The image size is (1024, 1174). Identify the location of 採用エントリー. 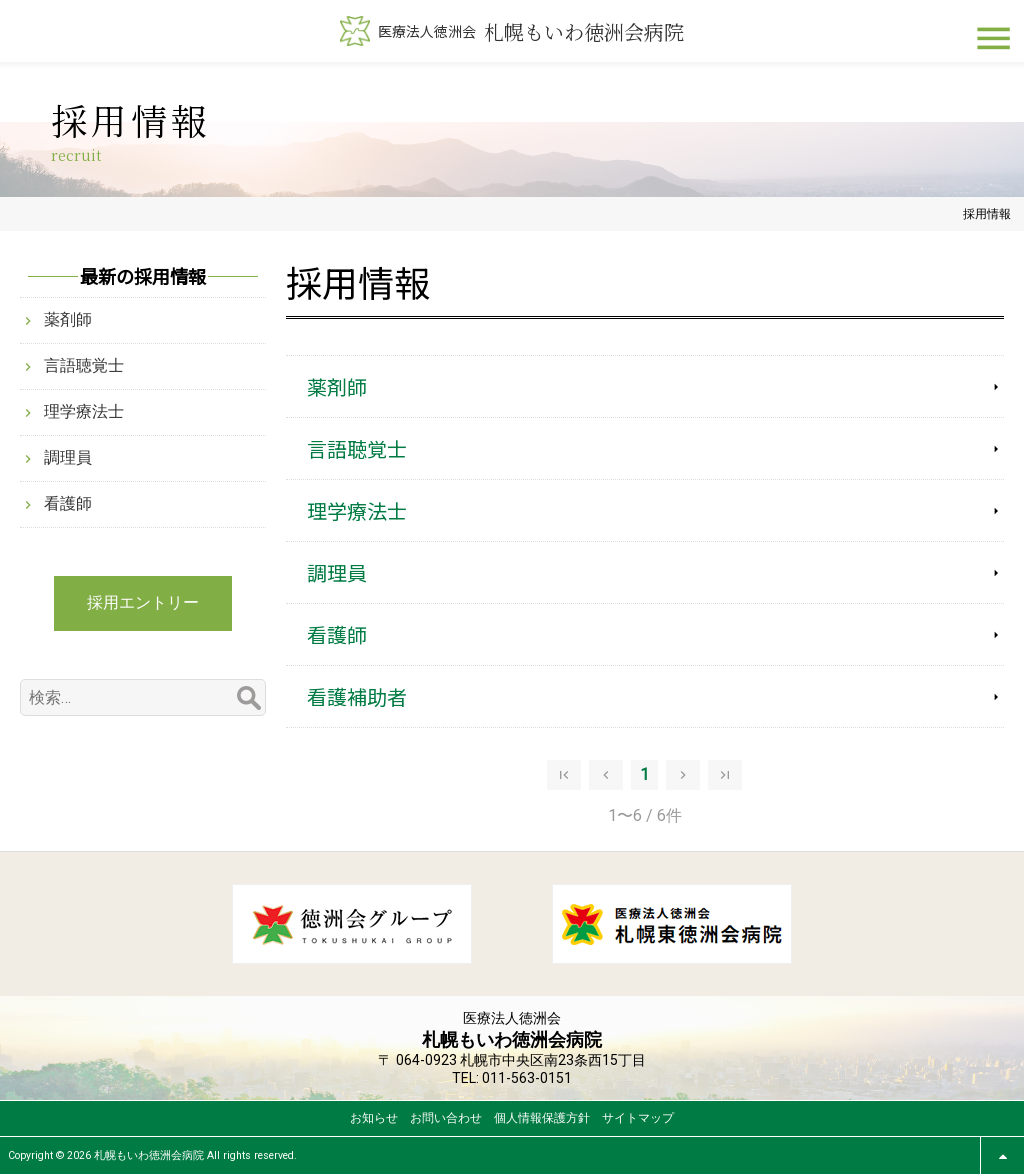
(143, 602).